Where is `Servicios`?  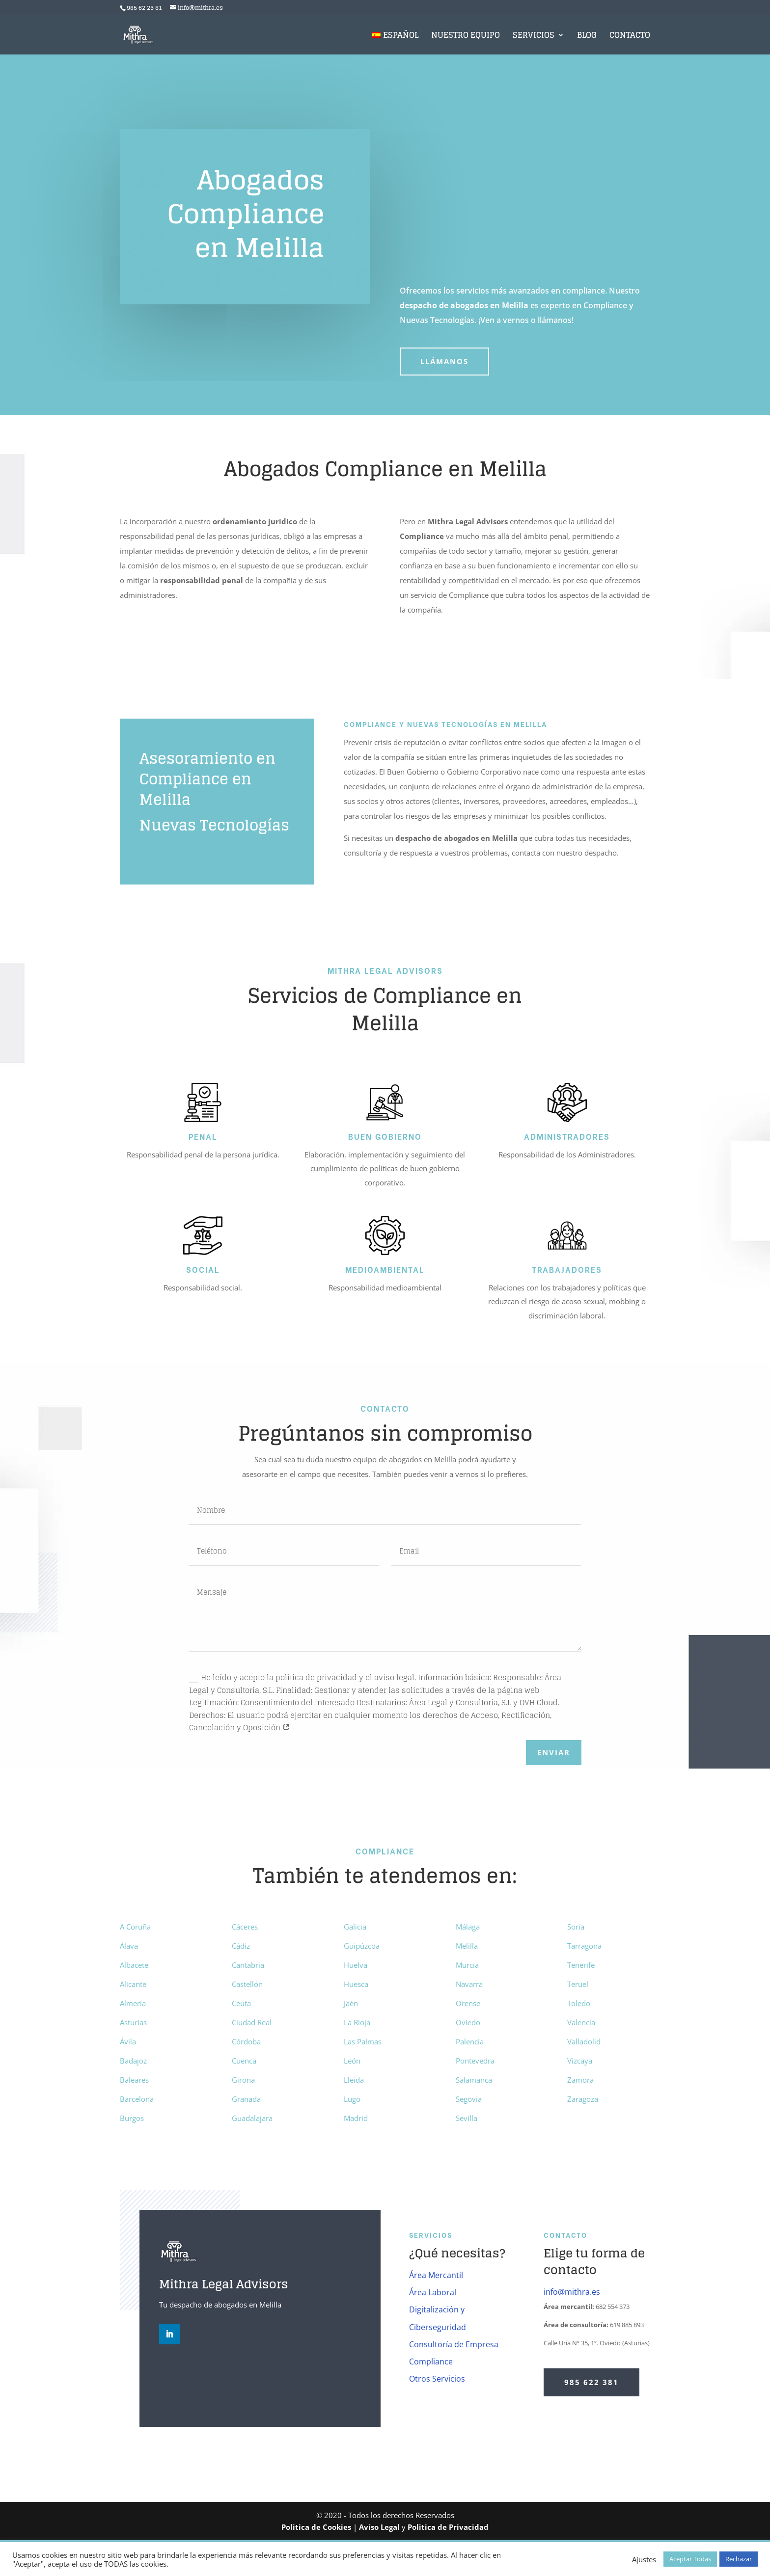 Servicios is located at coordinates (533, 36).